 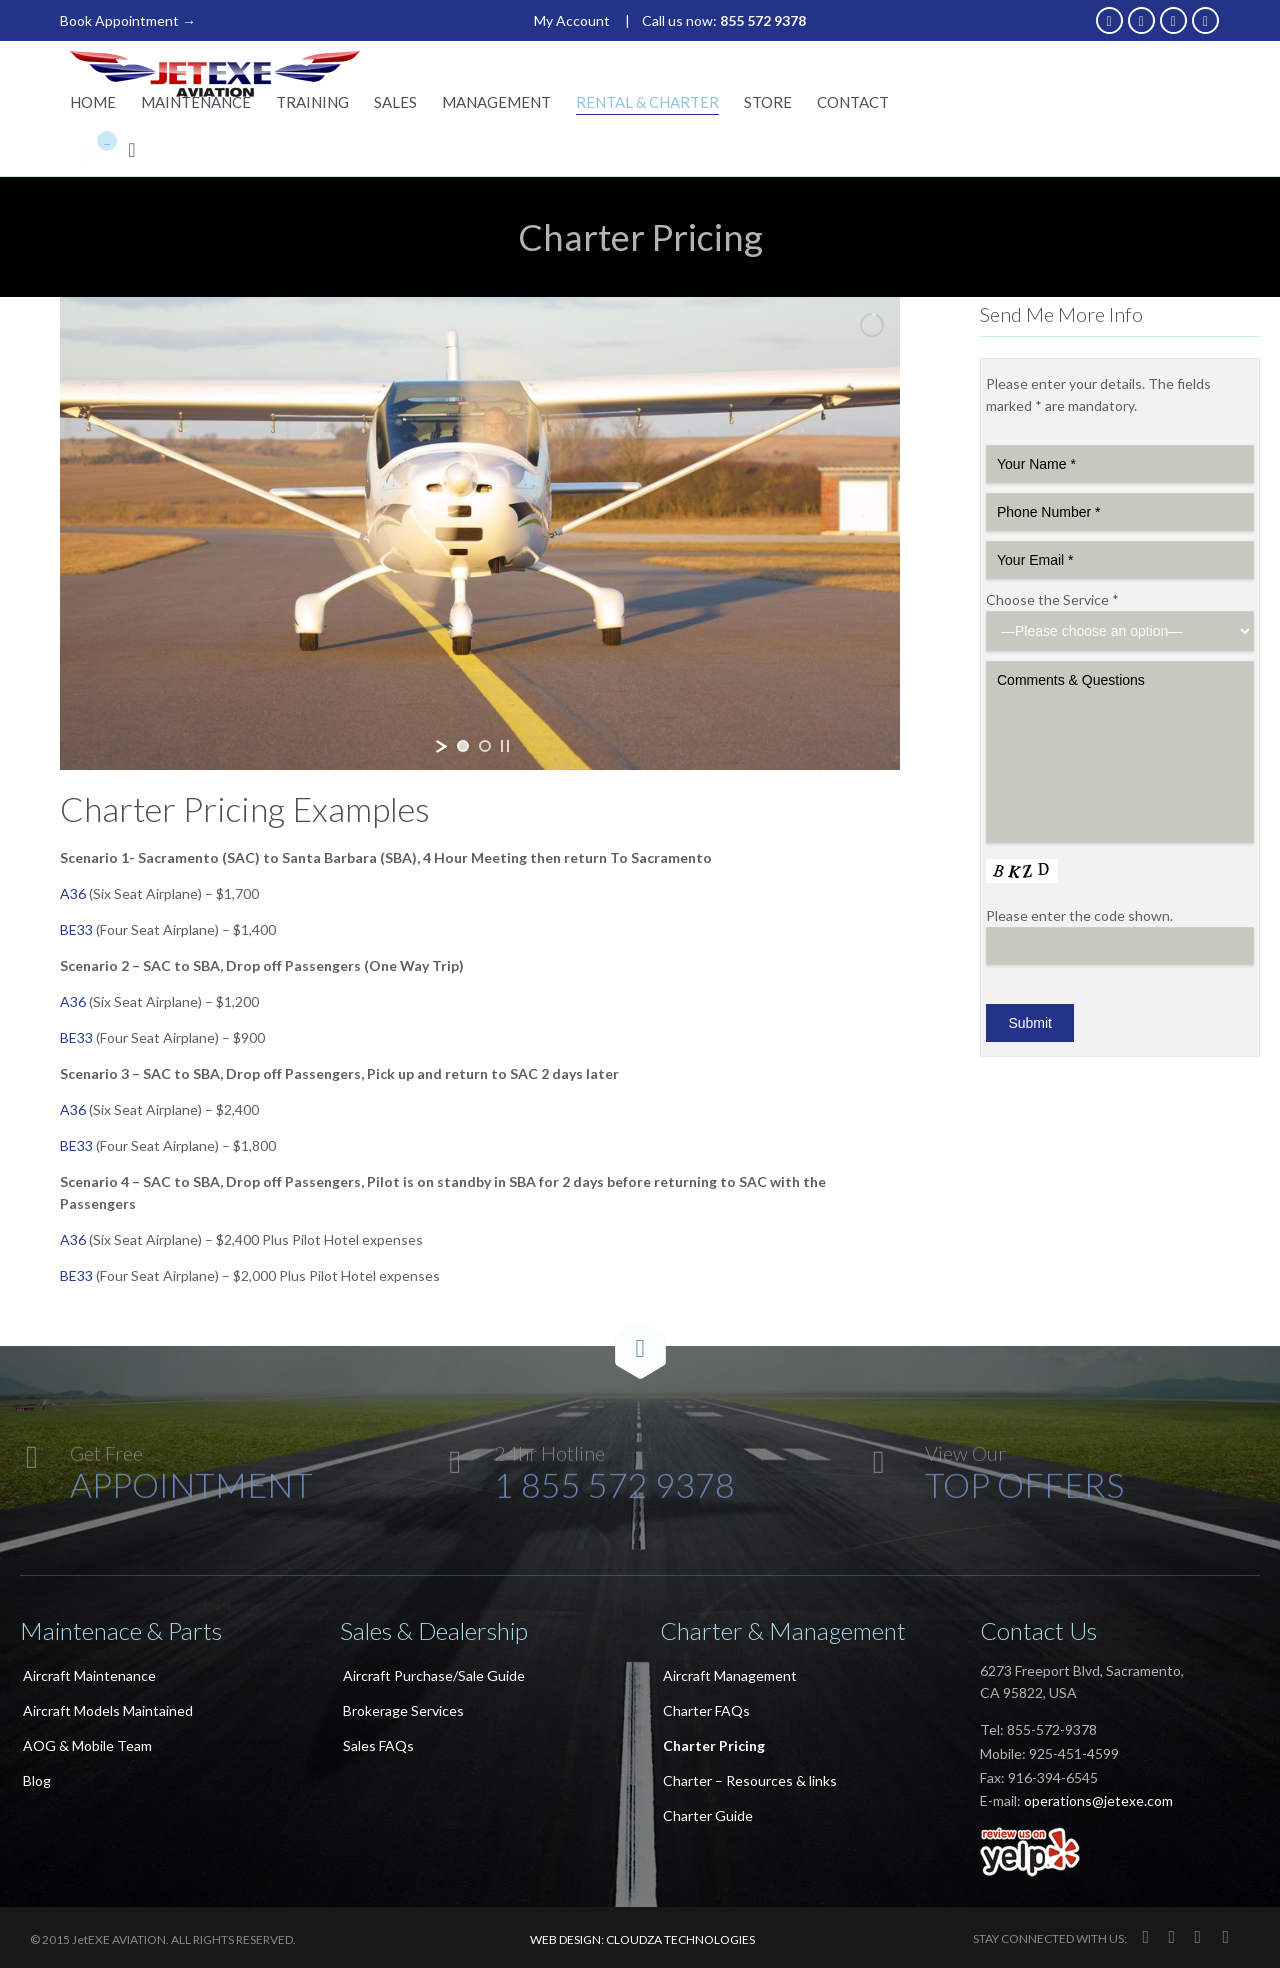 I want to click on AOG & Mobile Team, so click(x=87, y=1745).